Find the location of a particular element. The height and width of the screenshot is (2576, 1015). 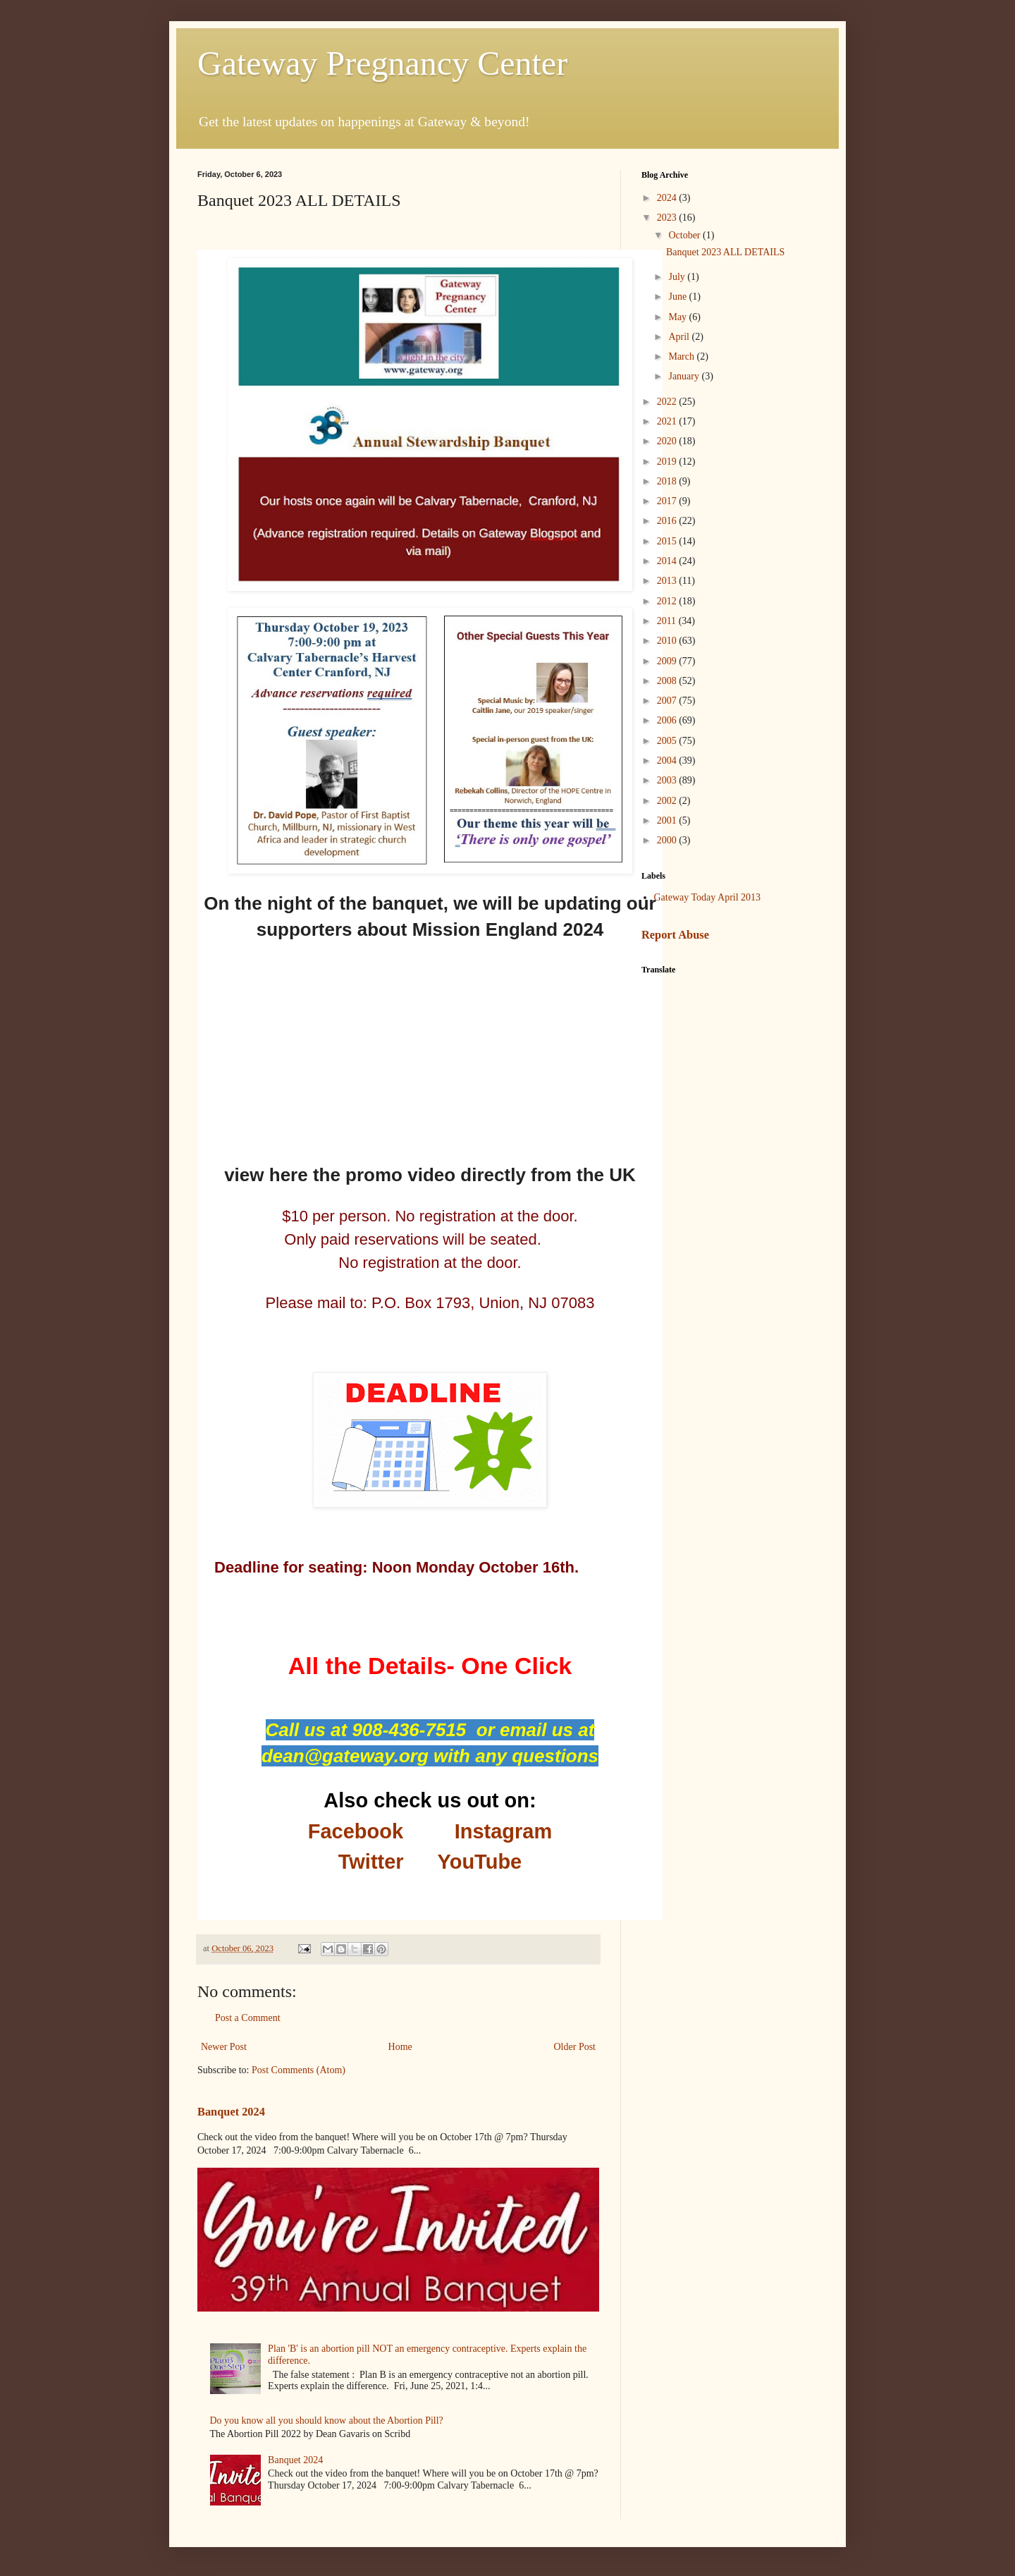

YouTube is located at coordinates (479, 1861).